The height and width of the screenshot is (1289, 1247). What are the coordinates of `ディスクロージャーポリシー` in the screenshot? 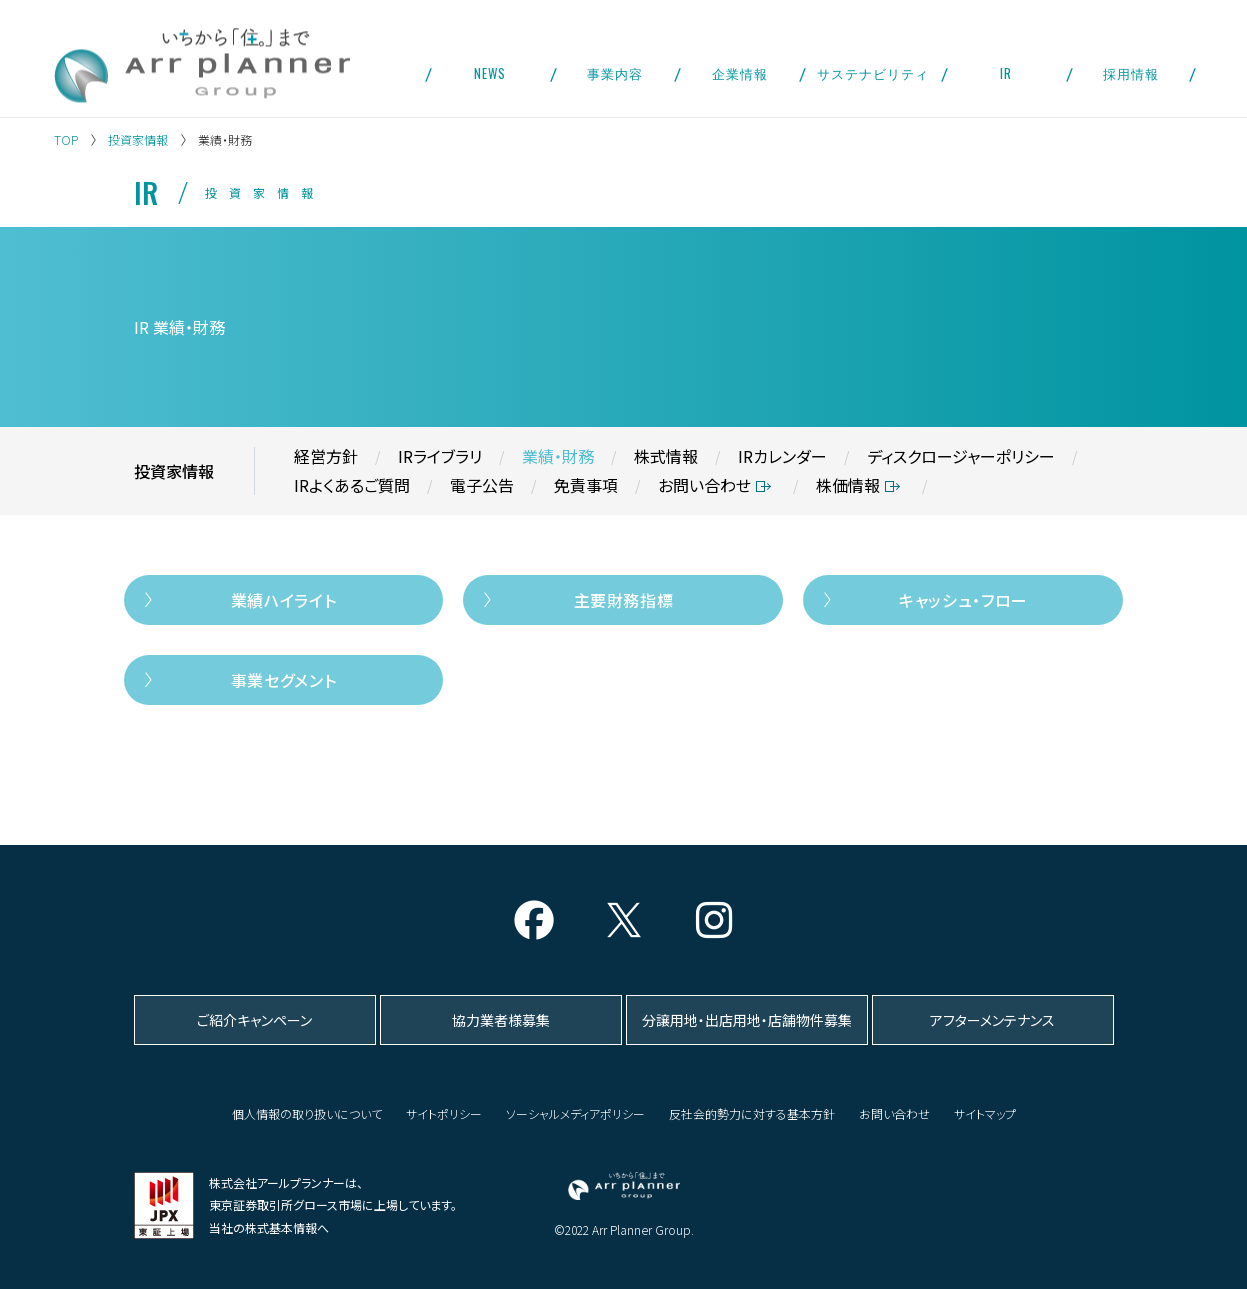 It's located at (961, 456).